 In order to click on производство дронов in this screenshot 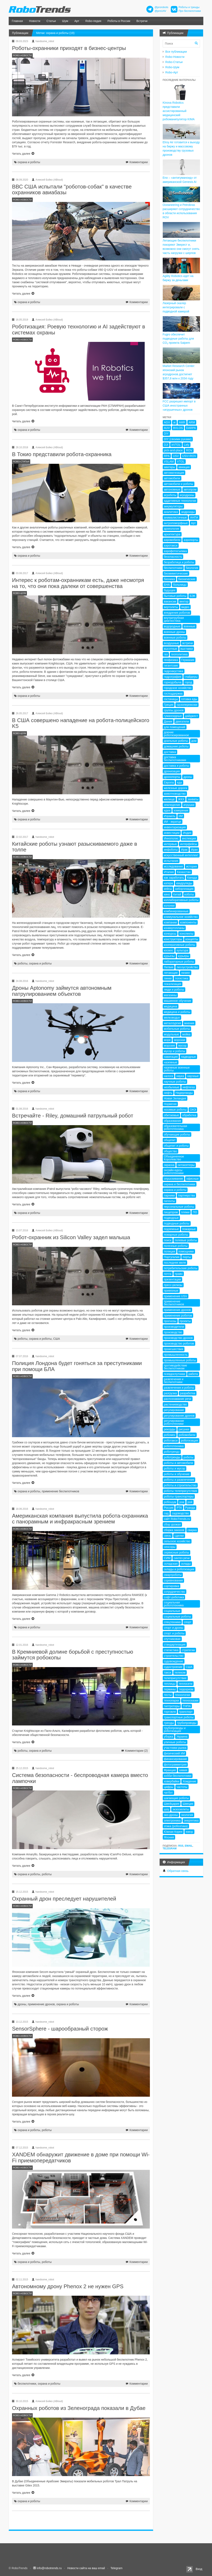, I will do `click(178, 1338)`.